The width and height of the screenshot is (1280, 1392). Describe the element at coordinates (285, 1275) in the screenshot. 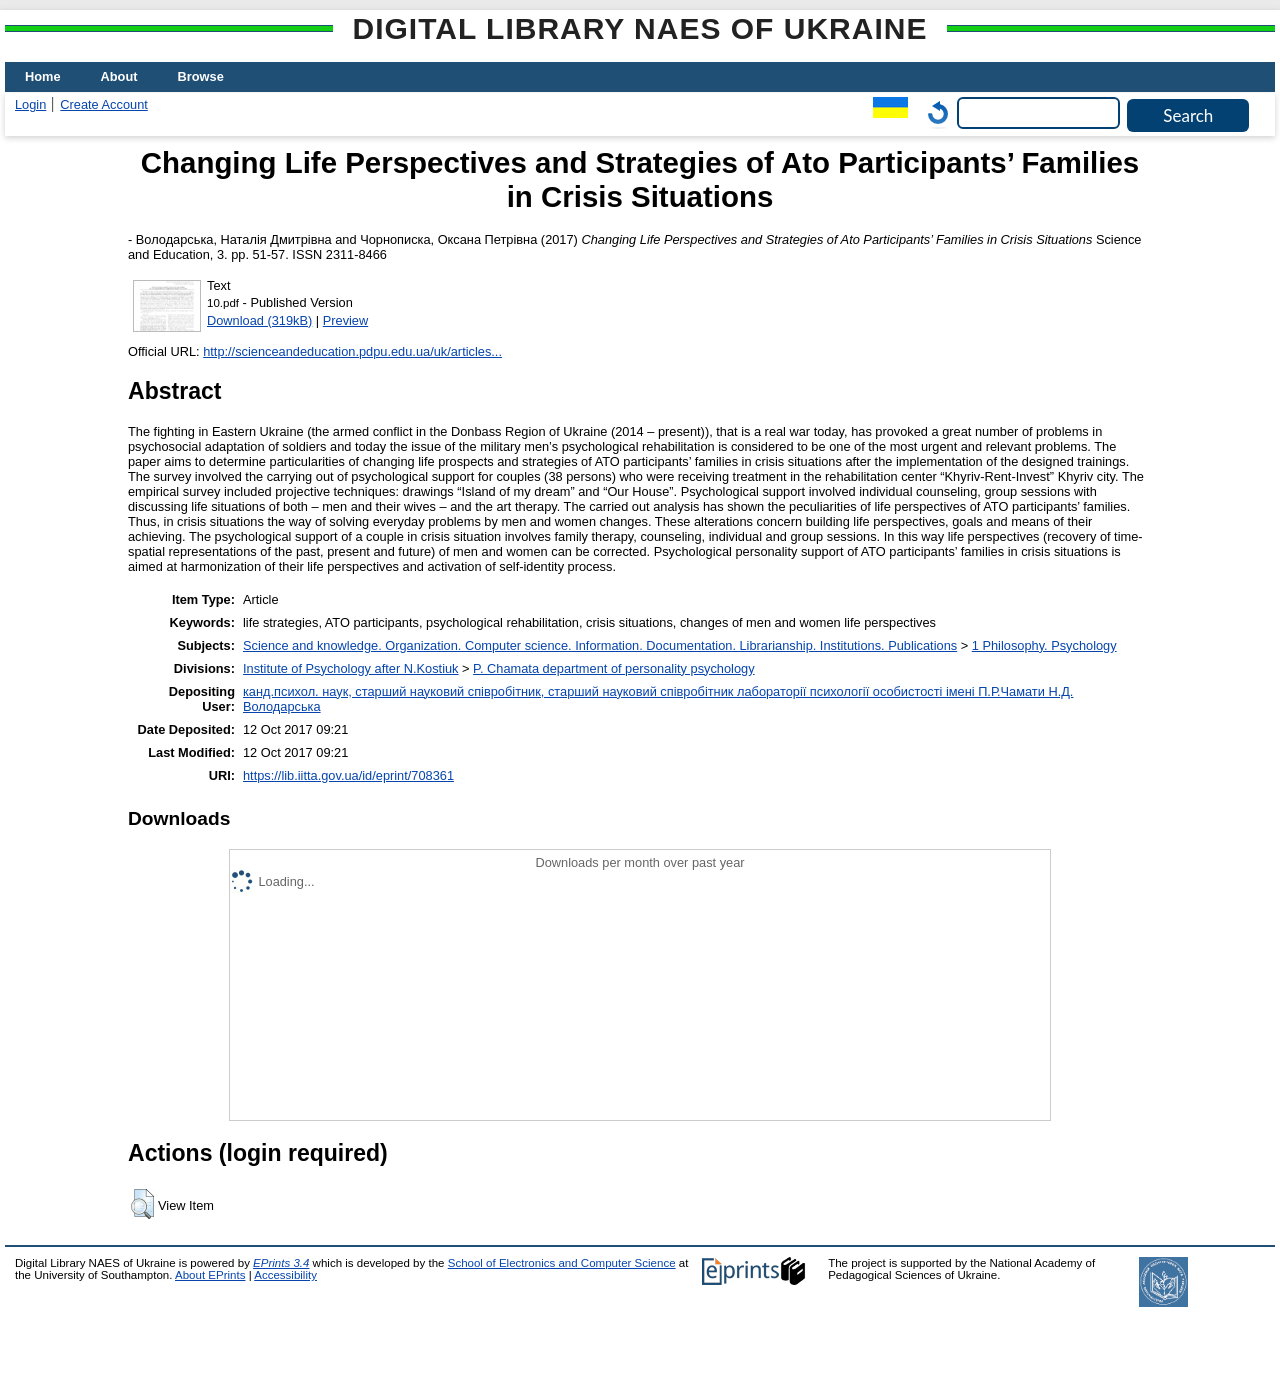

I see `Accessibility` at that location.